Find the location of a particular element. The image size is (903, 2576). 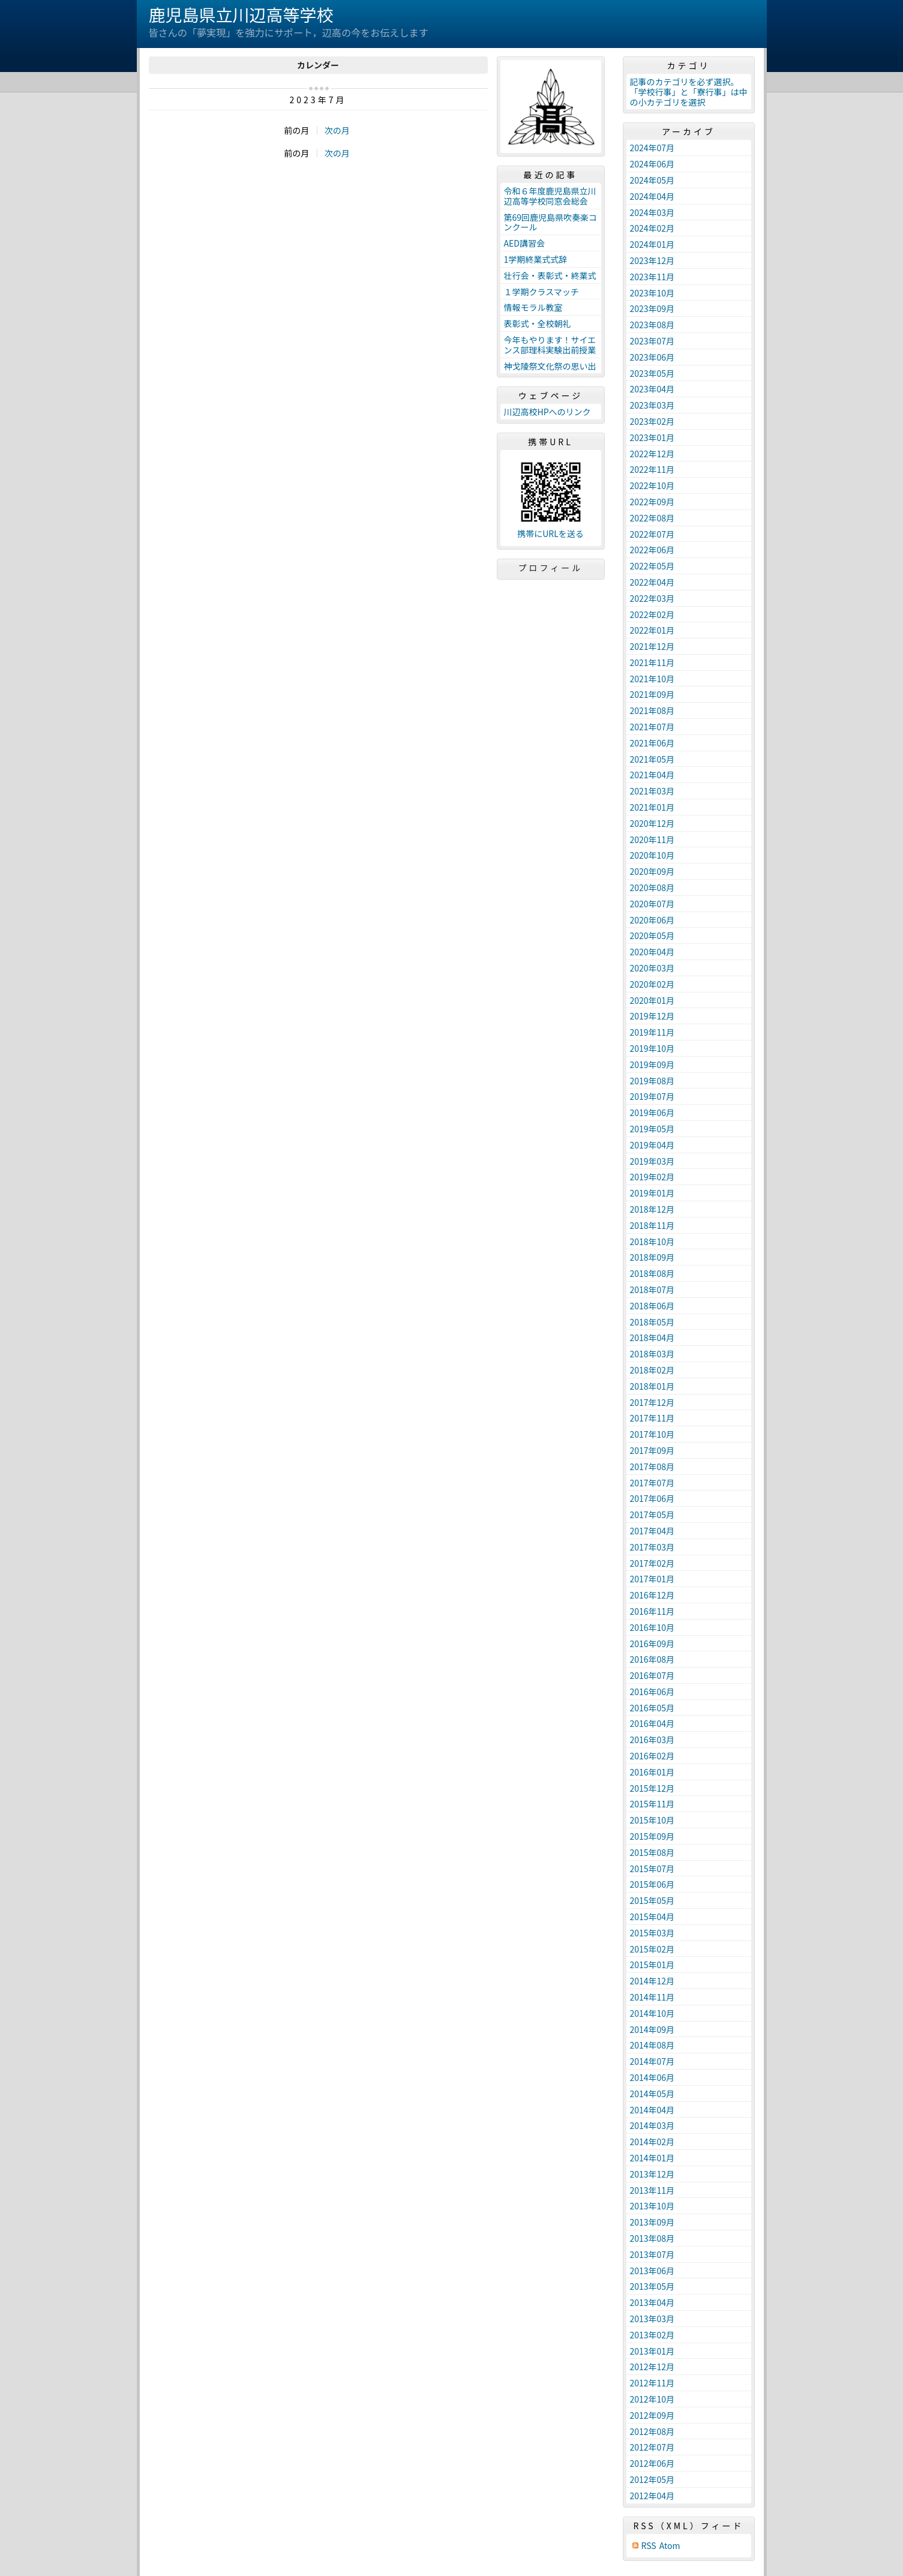

2022年08月 is located at coordinates (652, 518).